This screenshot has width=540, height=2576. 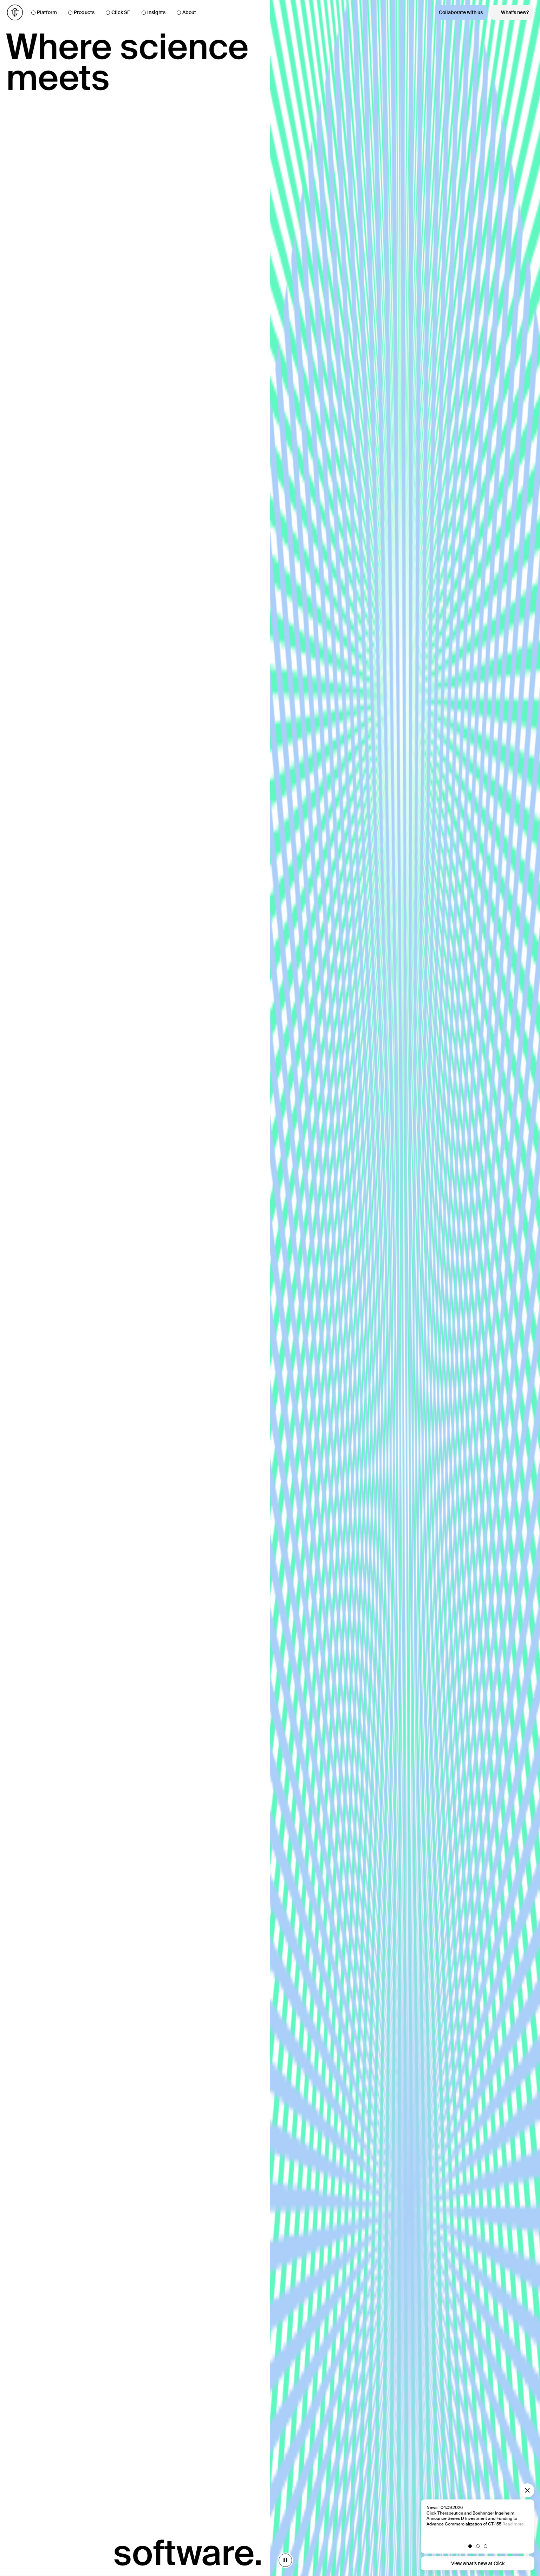 I want to click on [stop animation], so click(x=268, y=2560).